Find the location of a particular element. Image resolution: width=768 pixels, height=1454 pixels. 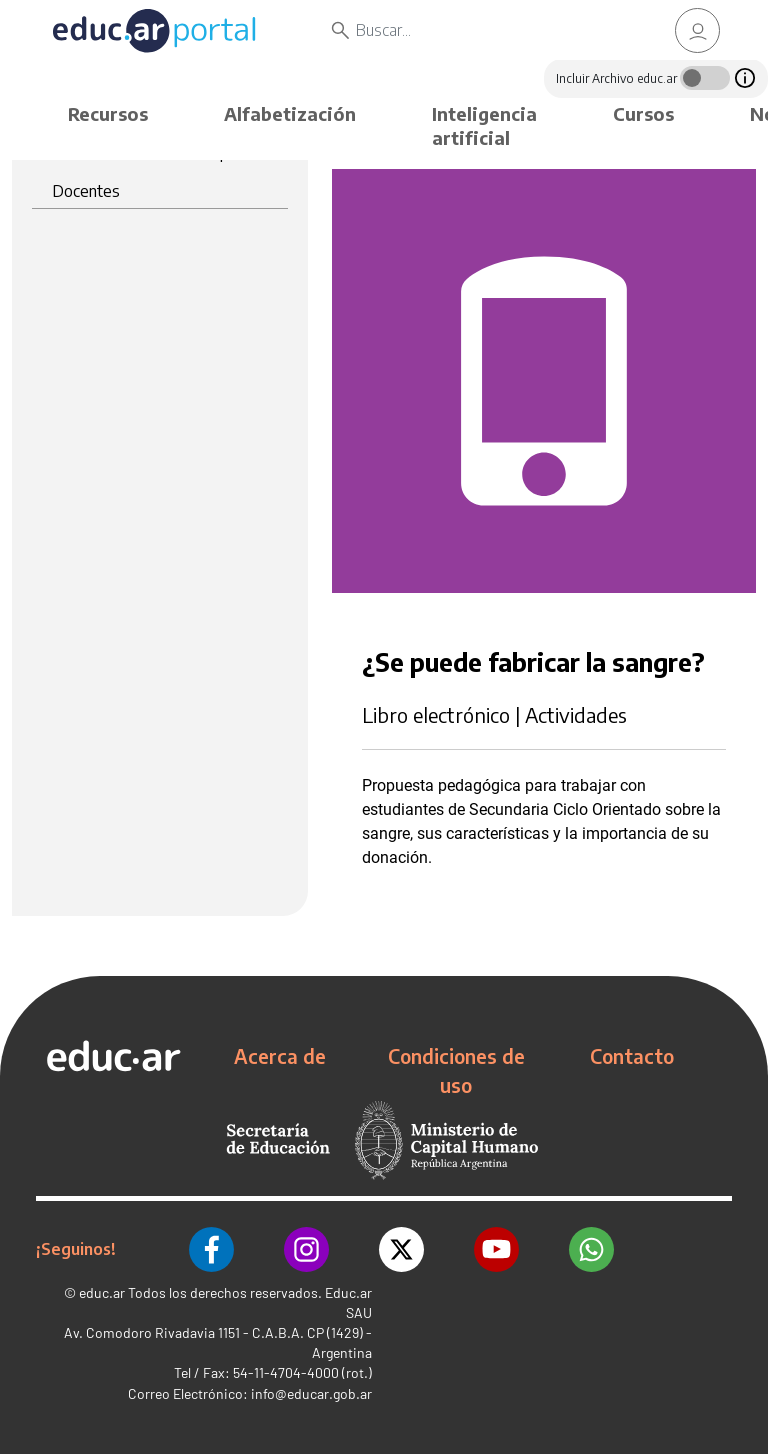

educ.ar is located at coordinates (102, 1292).